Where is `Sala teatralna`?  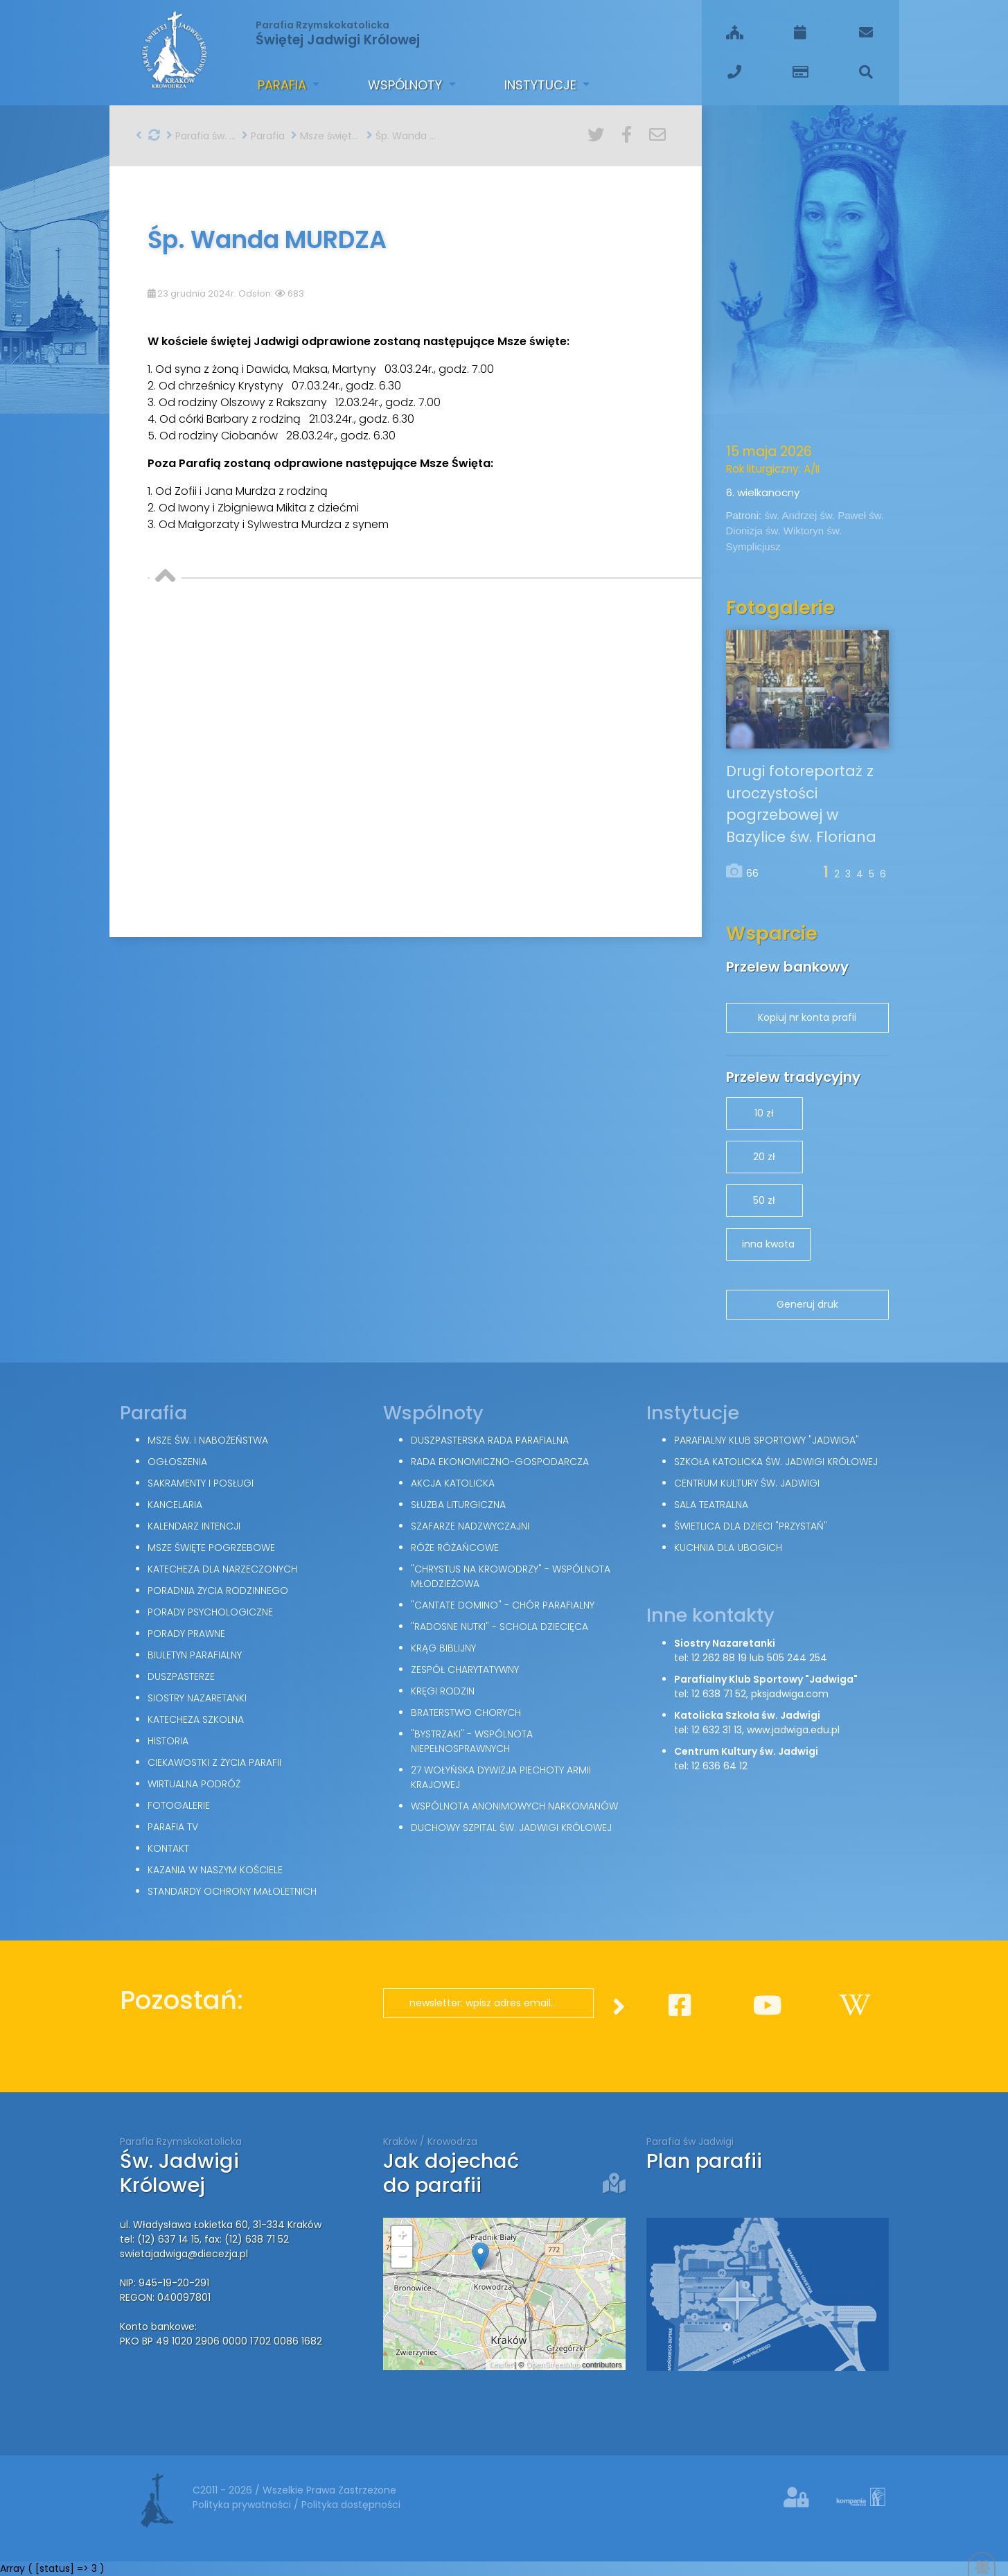 Sala teatralna is located at coordinates (711, 1505).